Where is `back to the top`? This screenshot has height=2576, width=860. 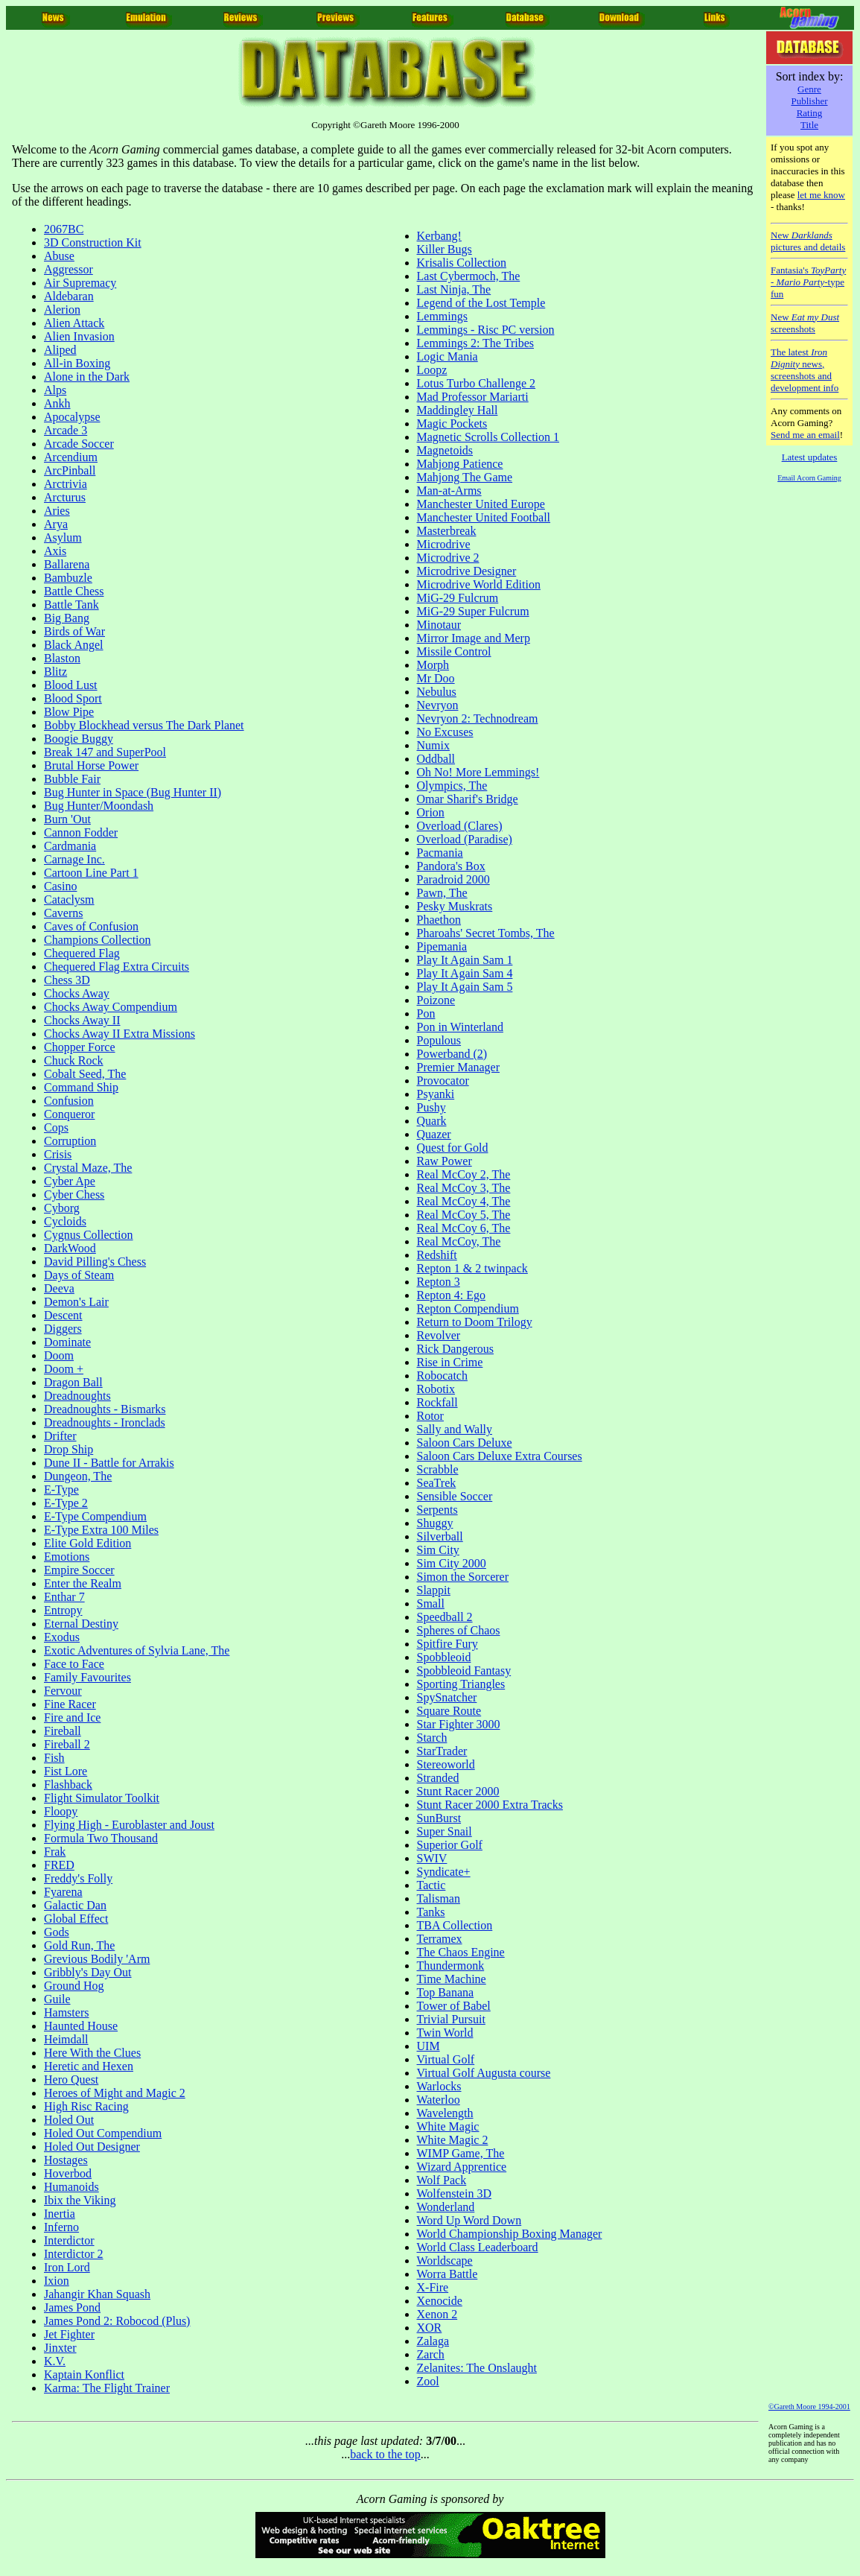 back to the top is located at coordinates (385, 2454).